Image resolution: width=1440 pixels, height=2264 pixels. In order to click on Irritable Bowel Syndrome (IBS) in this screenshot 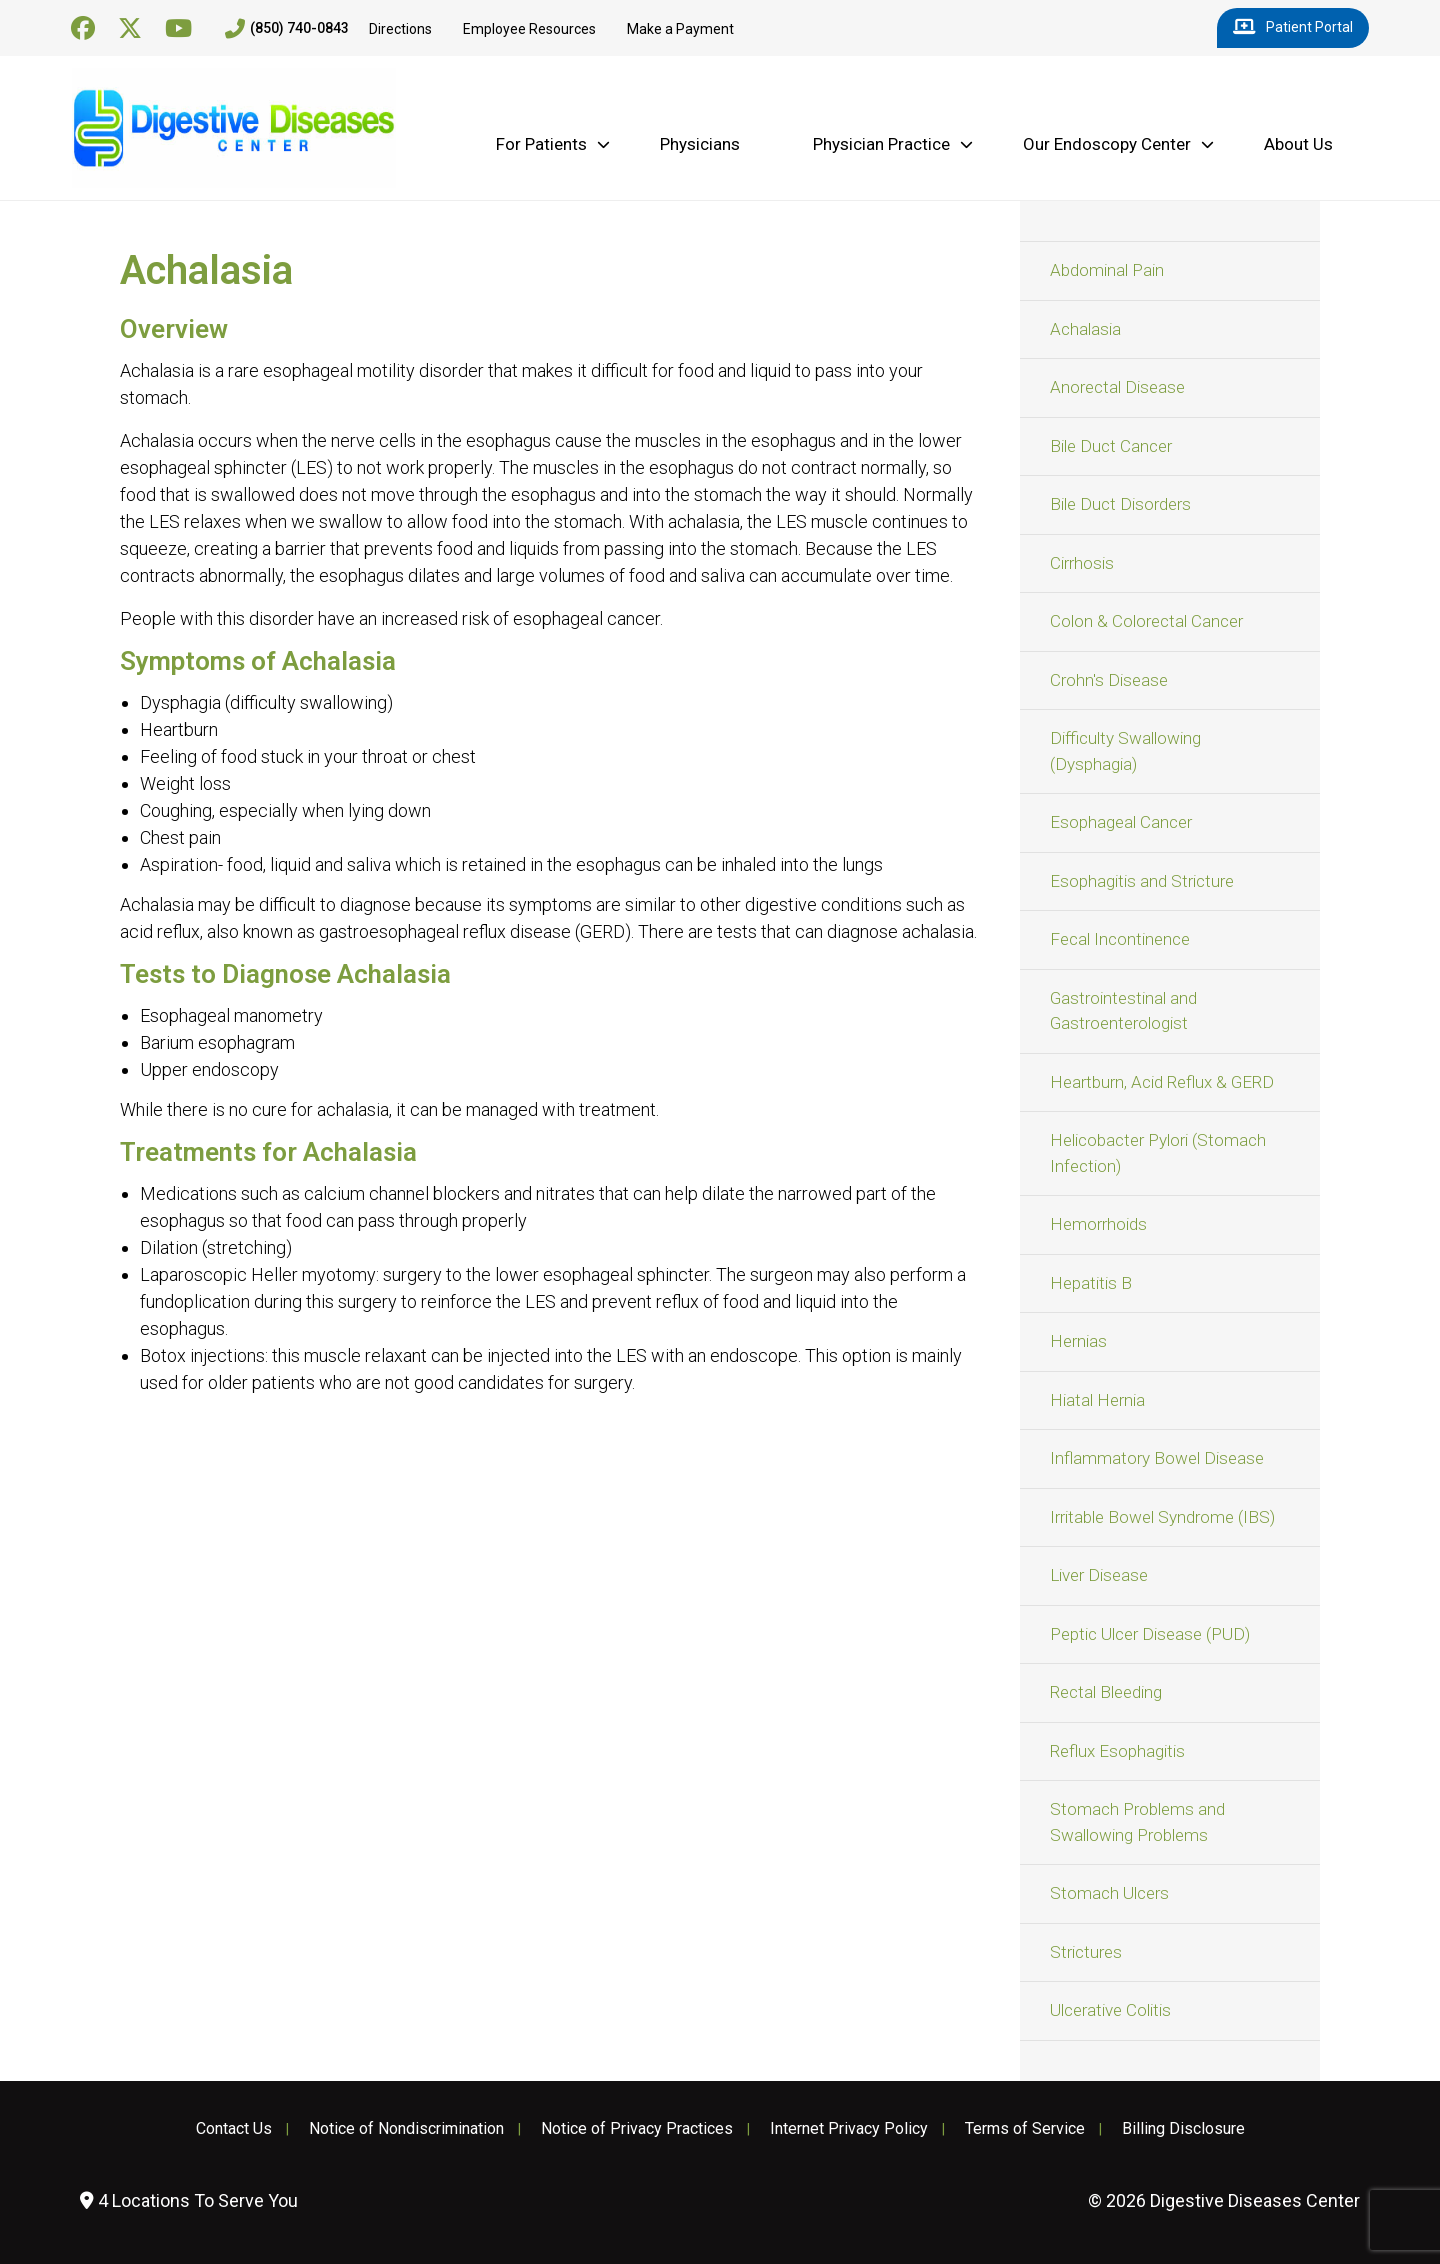, I will do `click(1162, 1517)`.